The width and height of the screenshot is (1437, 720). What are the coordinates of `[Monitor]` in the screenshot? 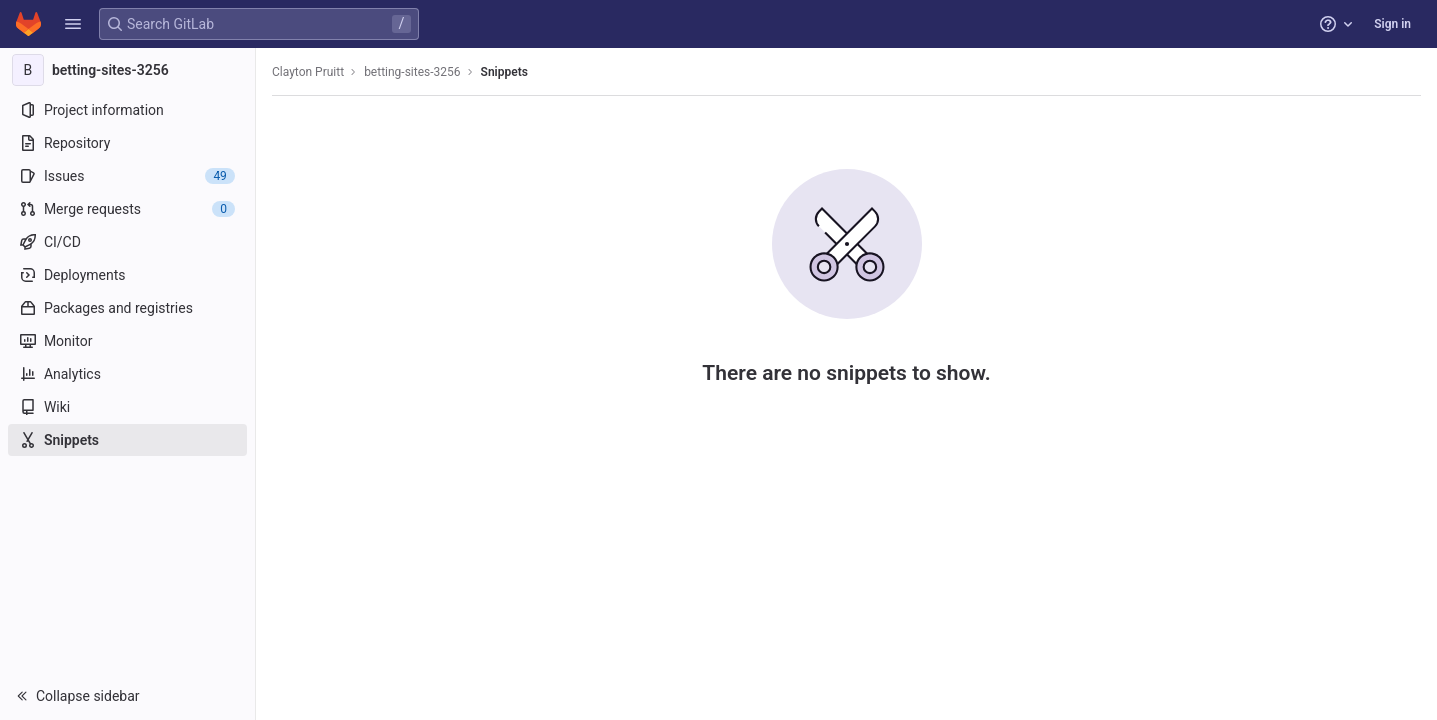 It's located at (127, 341).